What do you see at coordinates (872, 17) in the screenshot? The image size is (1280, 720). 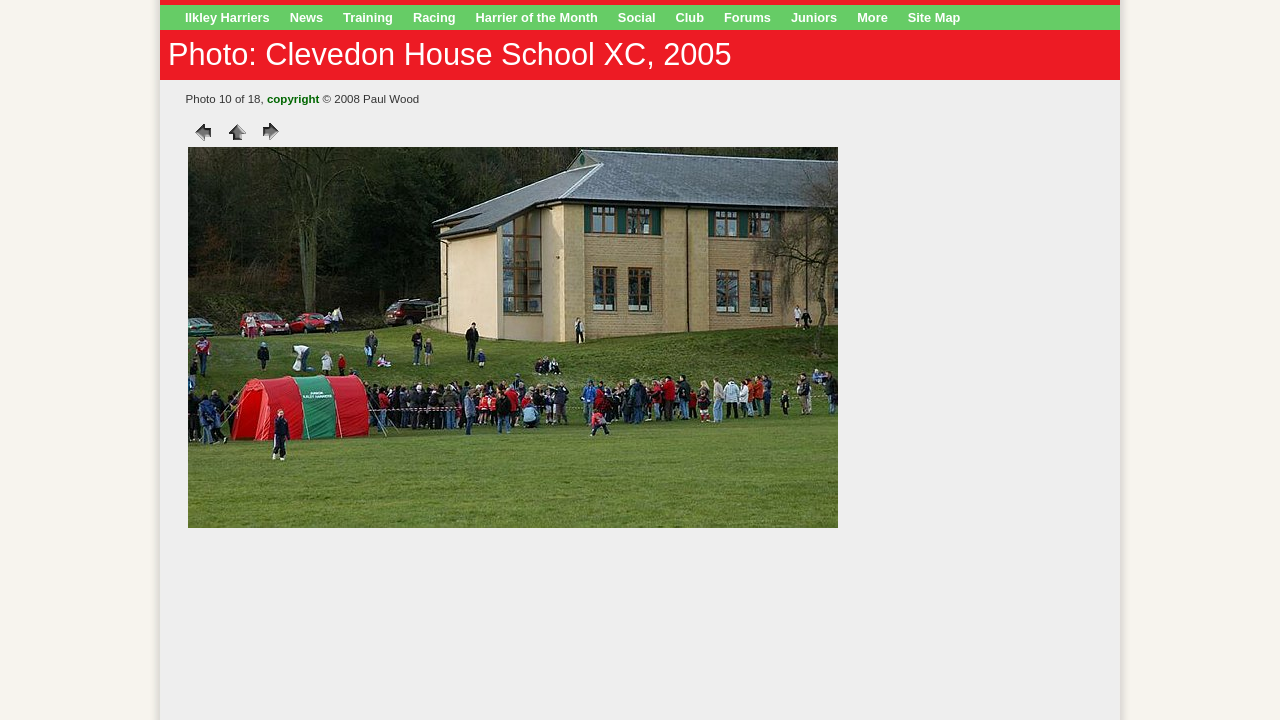 I see `More` at bounding box center [872, 17].